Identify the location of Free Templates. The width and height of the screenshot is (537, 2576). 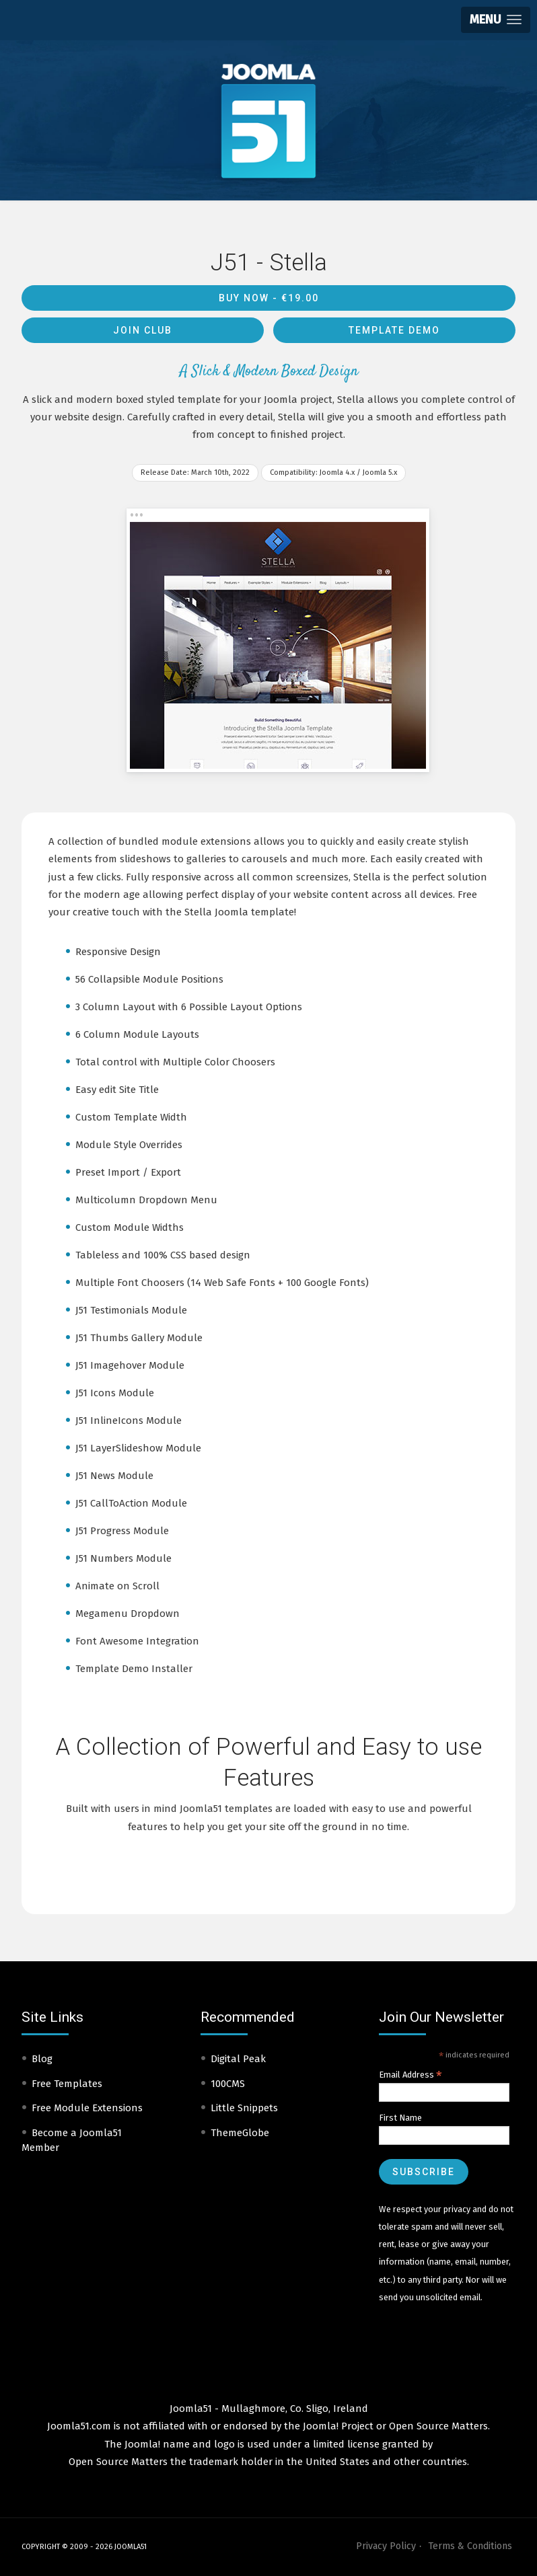
(67, 2084).